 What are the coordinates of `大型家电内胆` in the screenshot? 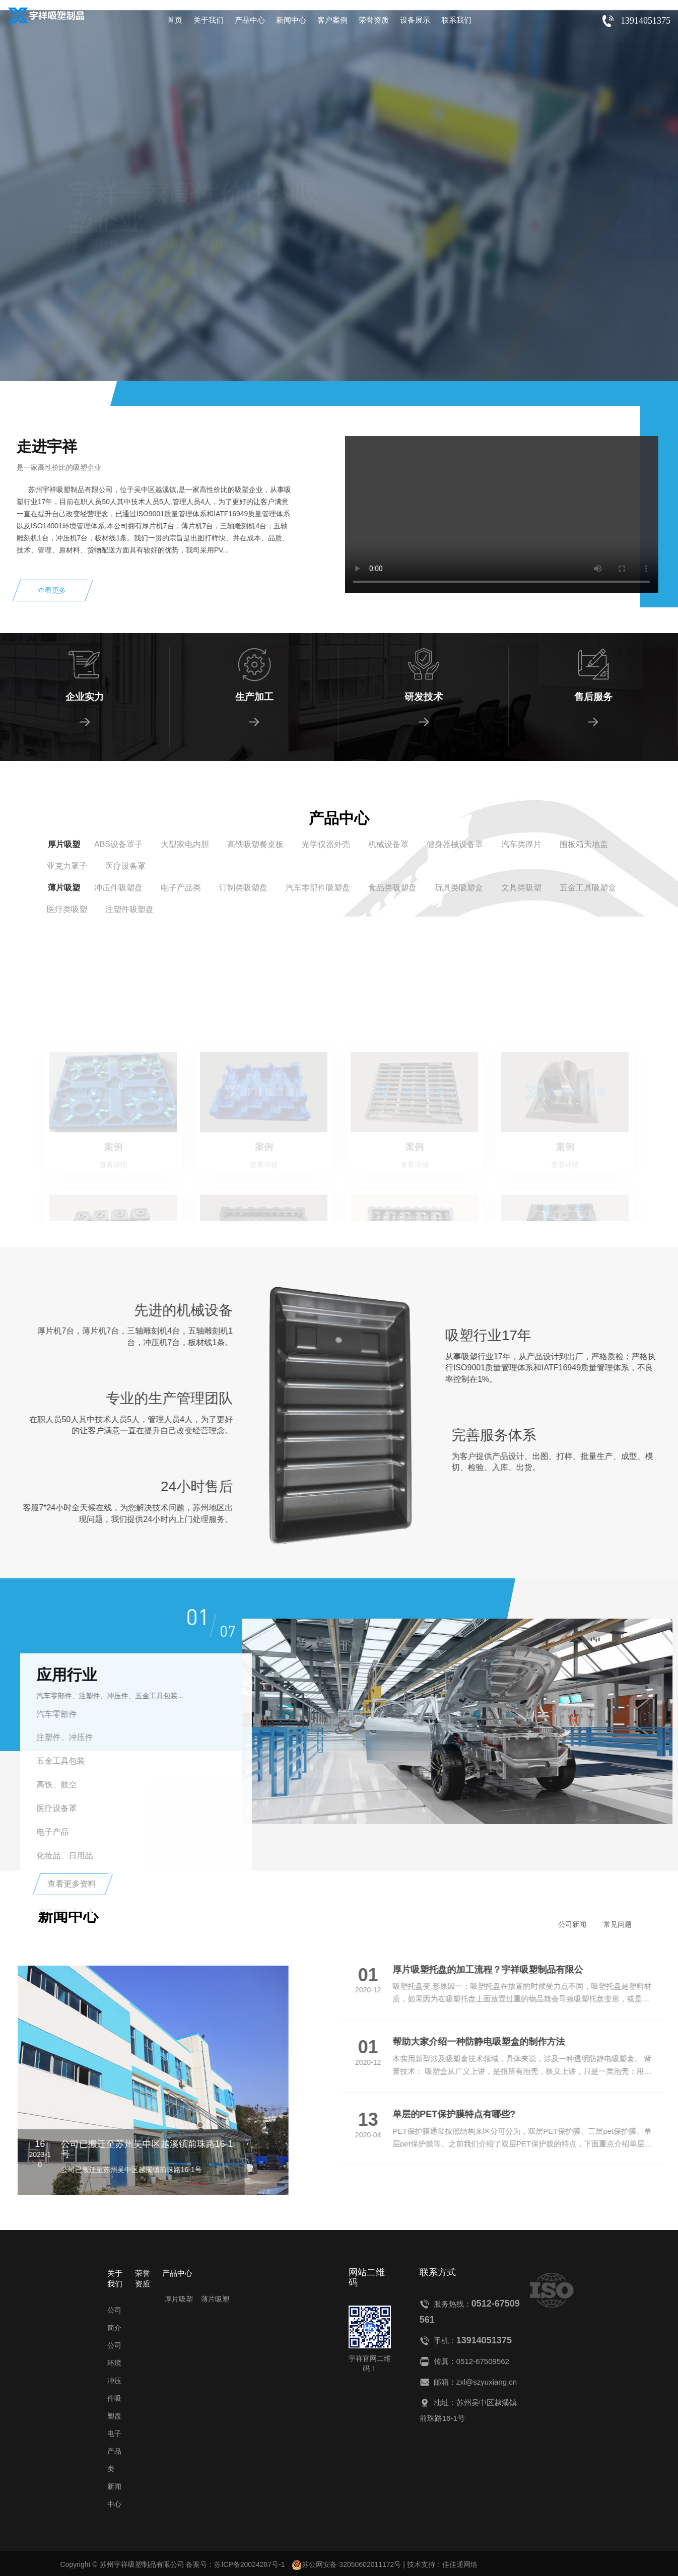 It's located at (185, 844).